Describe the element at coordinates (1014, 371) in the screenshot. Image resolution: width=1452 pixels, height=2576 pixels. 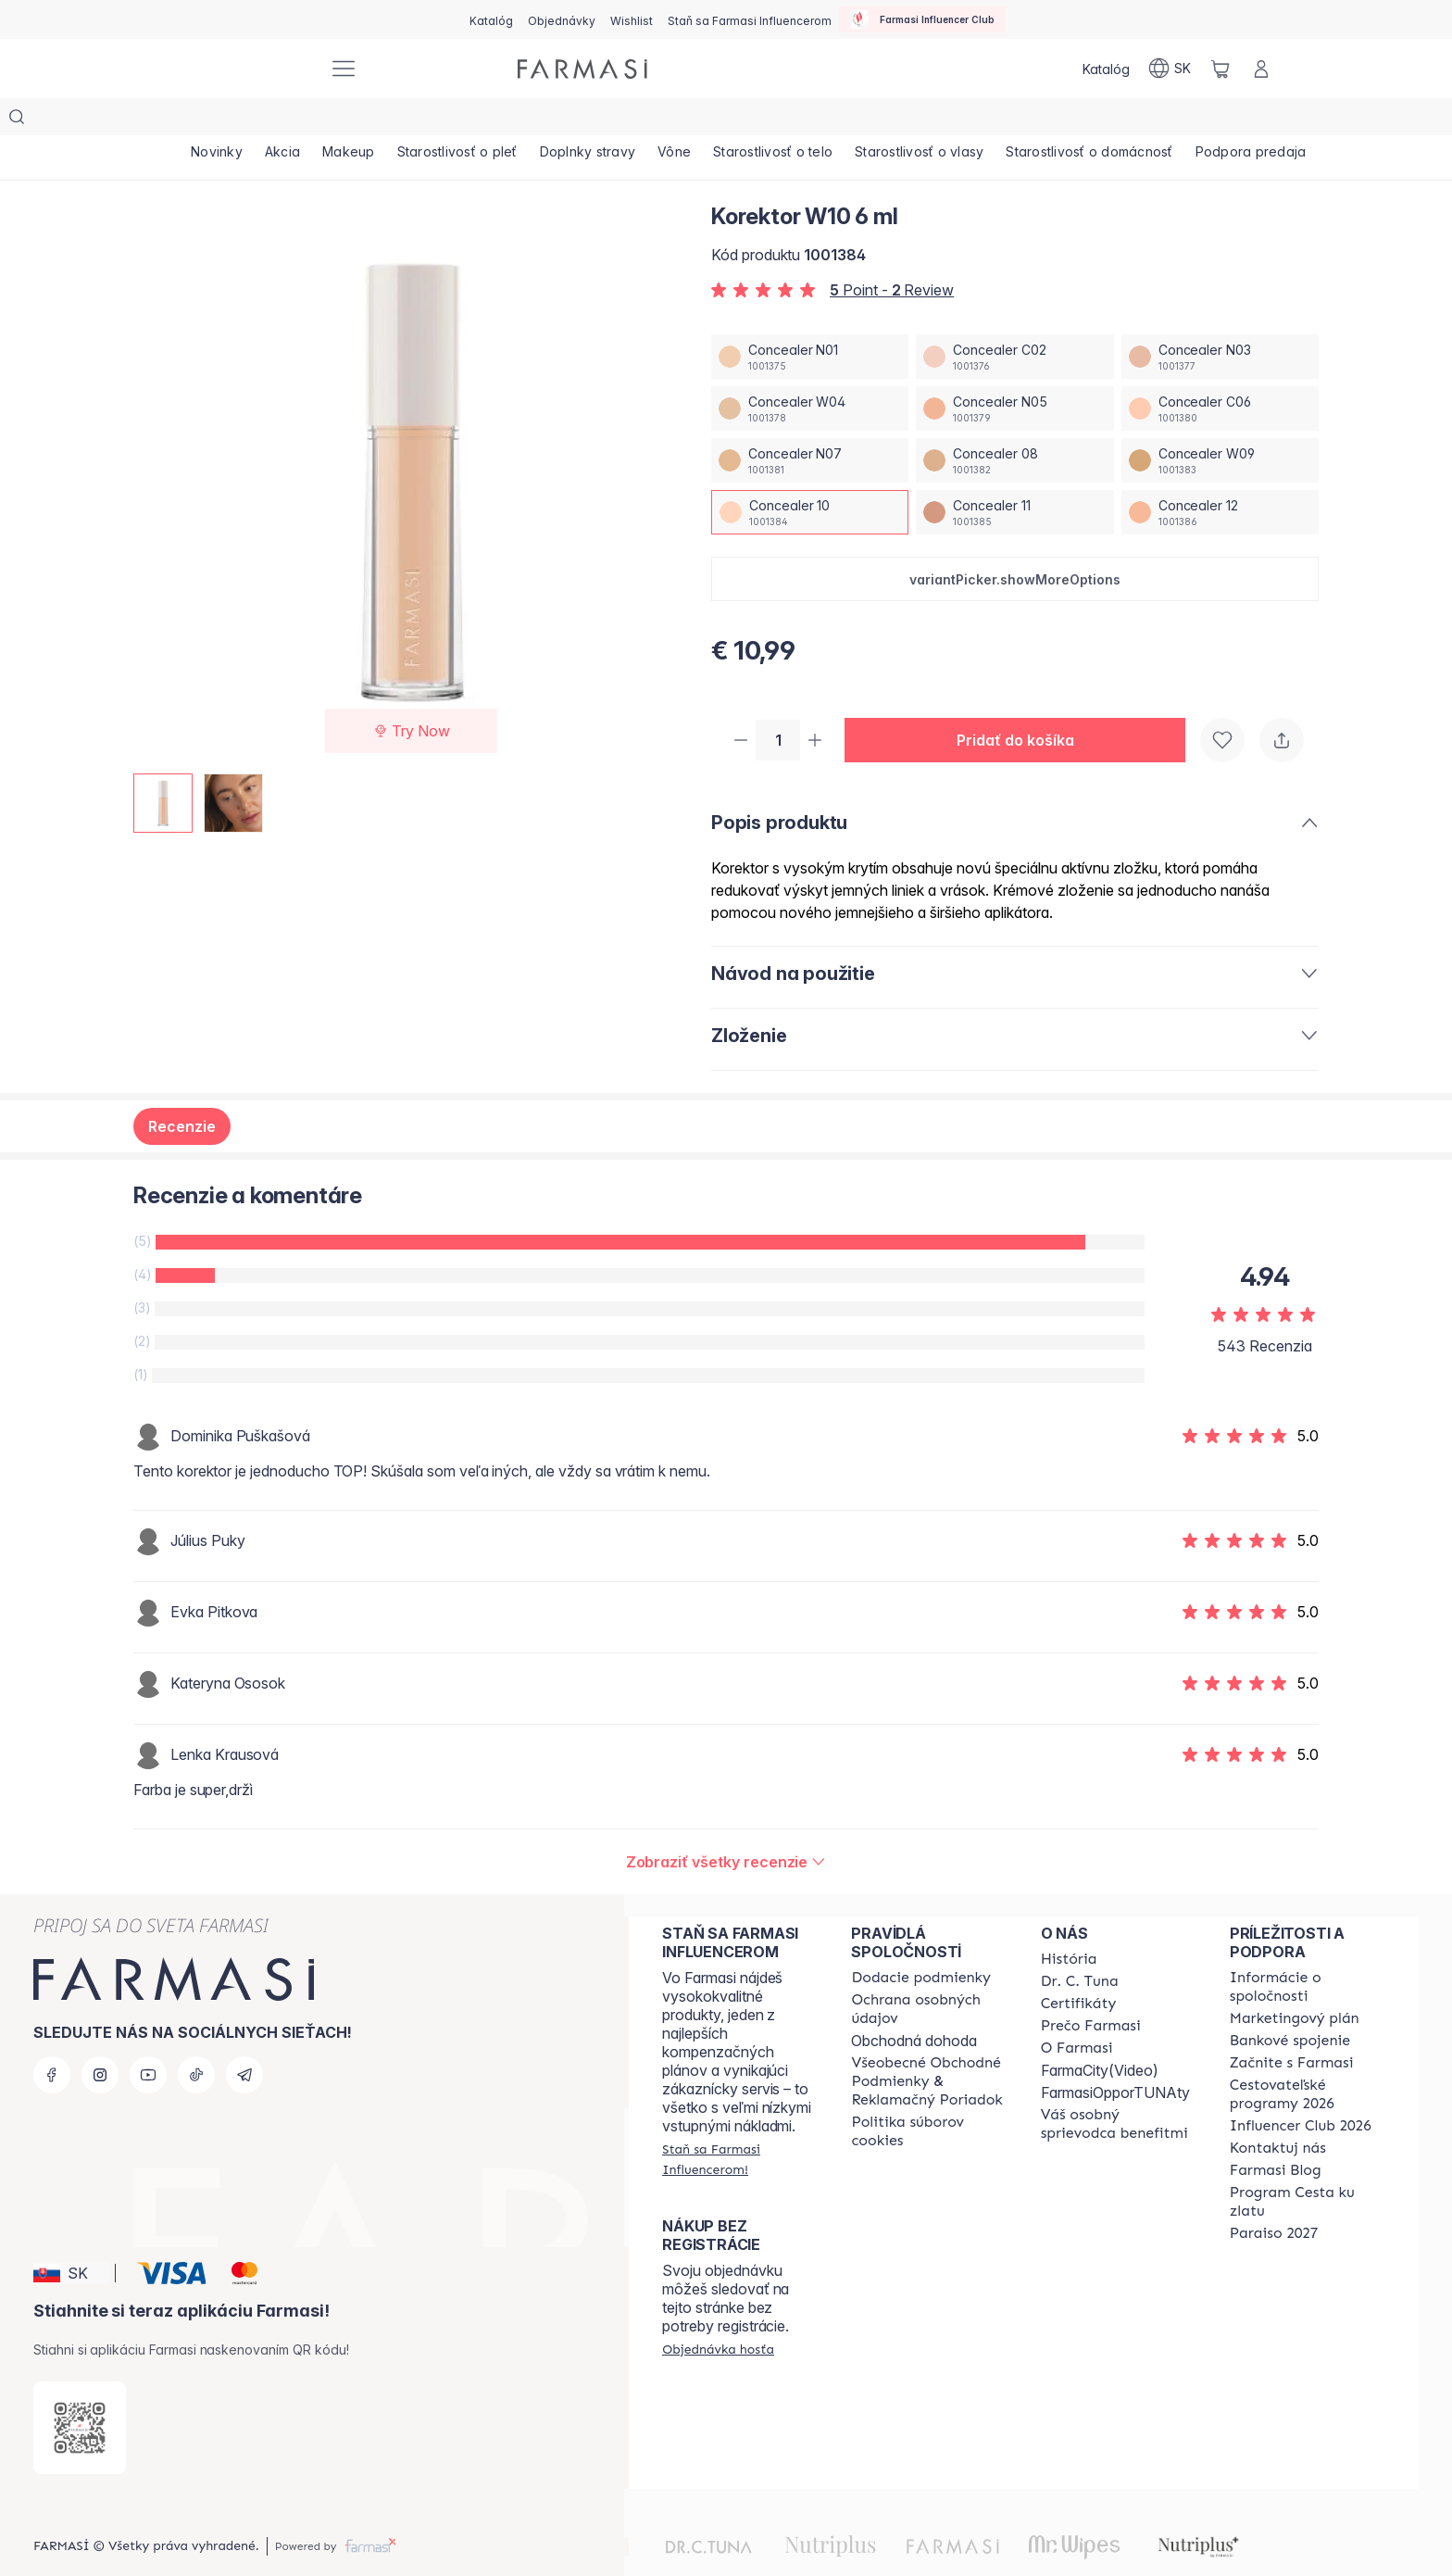
I see `[/farmasi/productDetail/korektor-w10-6-mlconcealer-n05]` at that location.